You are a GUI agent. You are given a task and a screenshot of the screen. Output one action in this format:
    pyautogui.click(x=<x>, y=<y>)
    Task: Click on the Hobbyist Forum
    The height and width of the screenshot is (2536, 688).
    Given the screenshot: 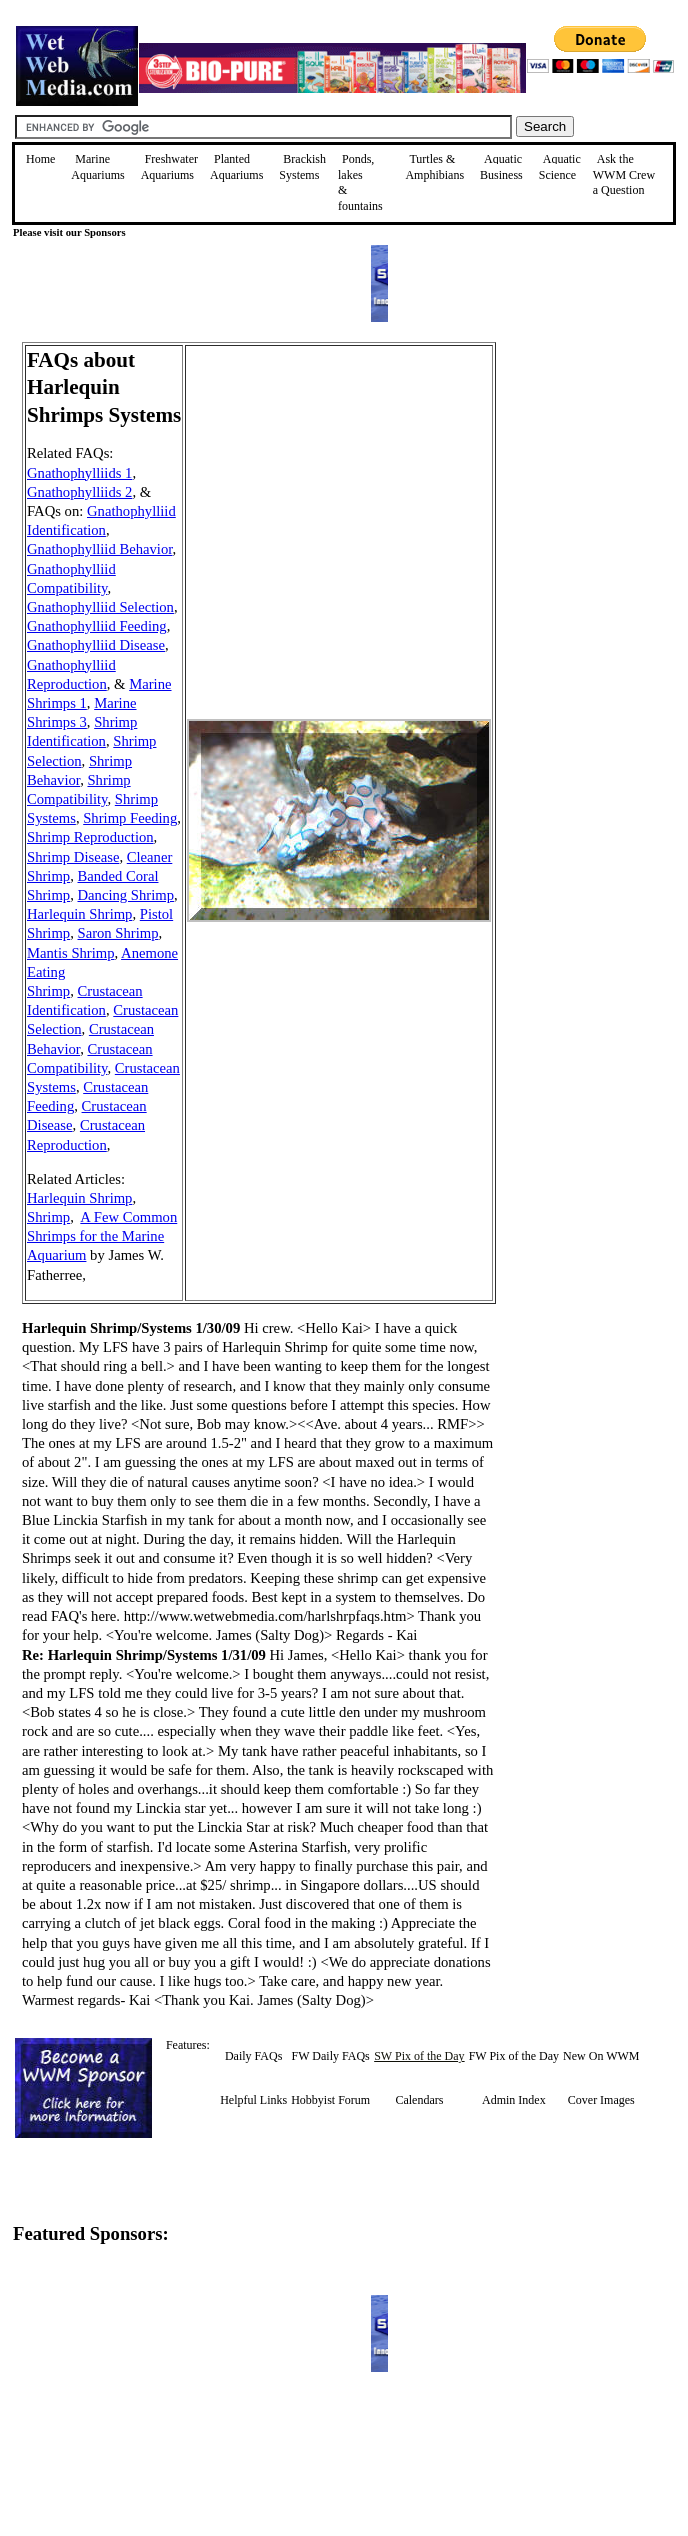 What is the action you would take?
    pyautogui.click(x=330, y=2100)
    